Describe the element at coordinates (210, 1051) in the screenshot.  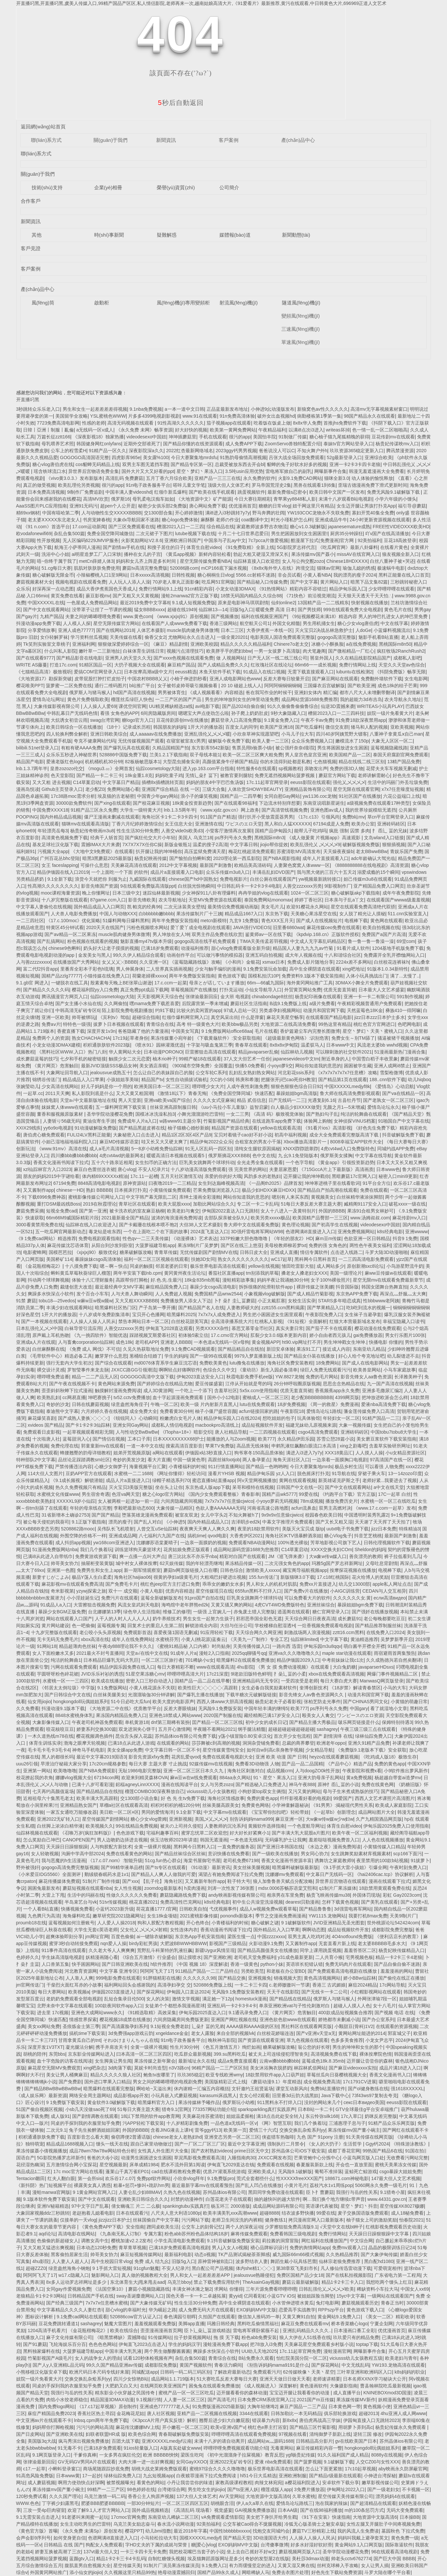
I see `巨雷擦狙击高清在线观看` at that location.